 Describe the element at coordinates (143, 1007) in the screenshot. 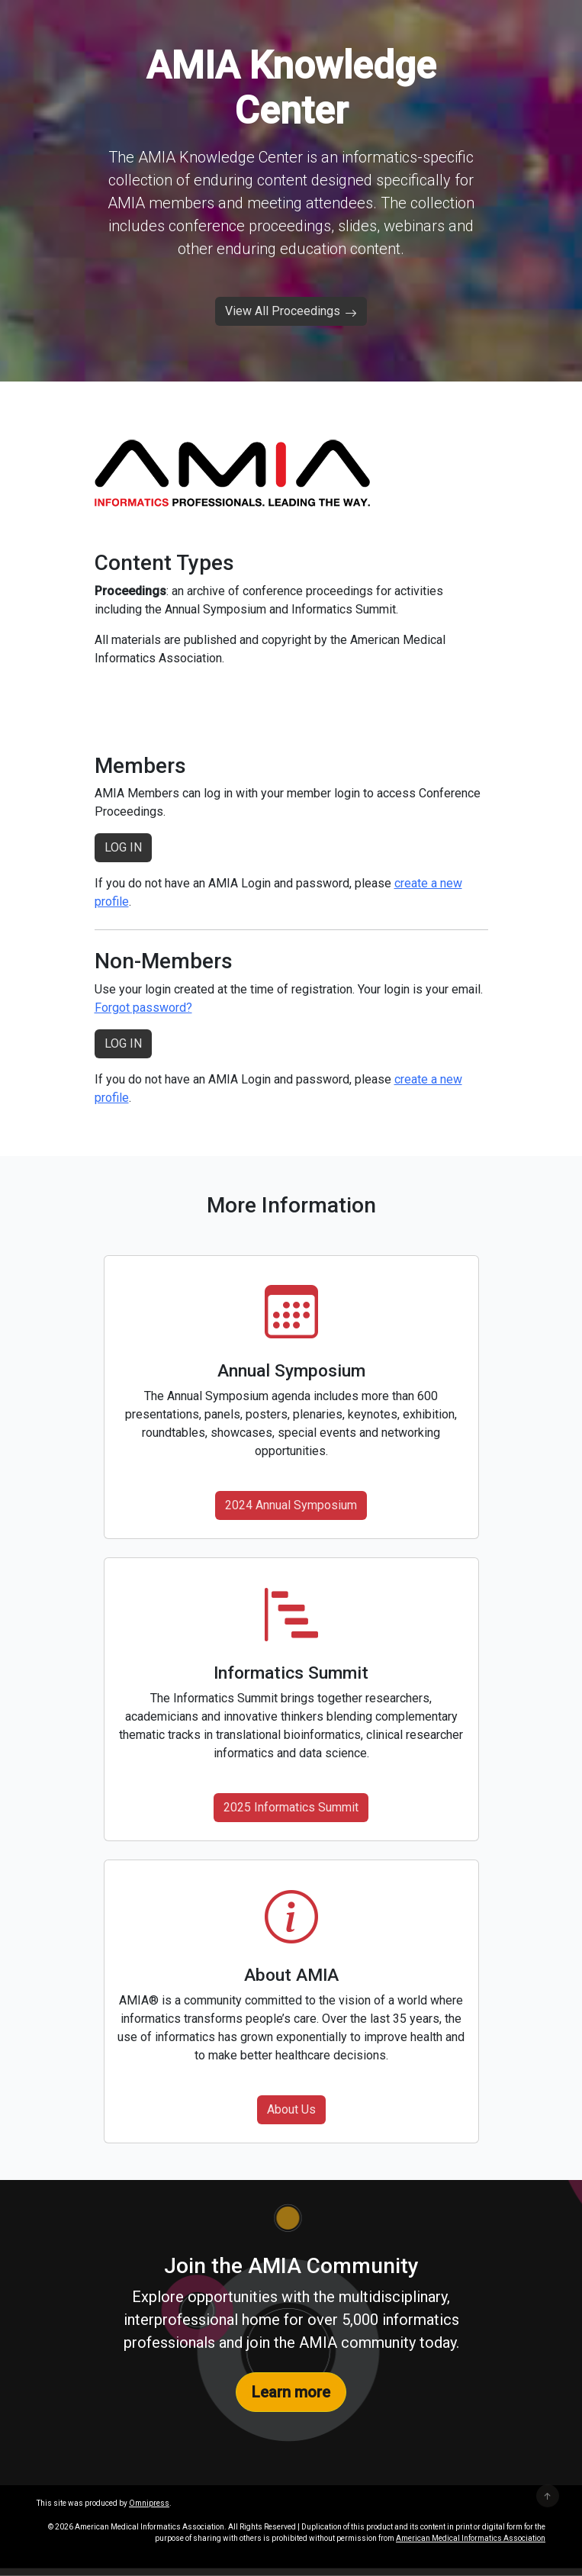

I see `Forgot password?` at that location.